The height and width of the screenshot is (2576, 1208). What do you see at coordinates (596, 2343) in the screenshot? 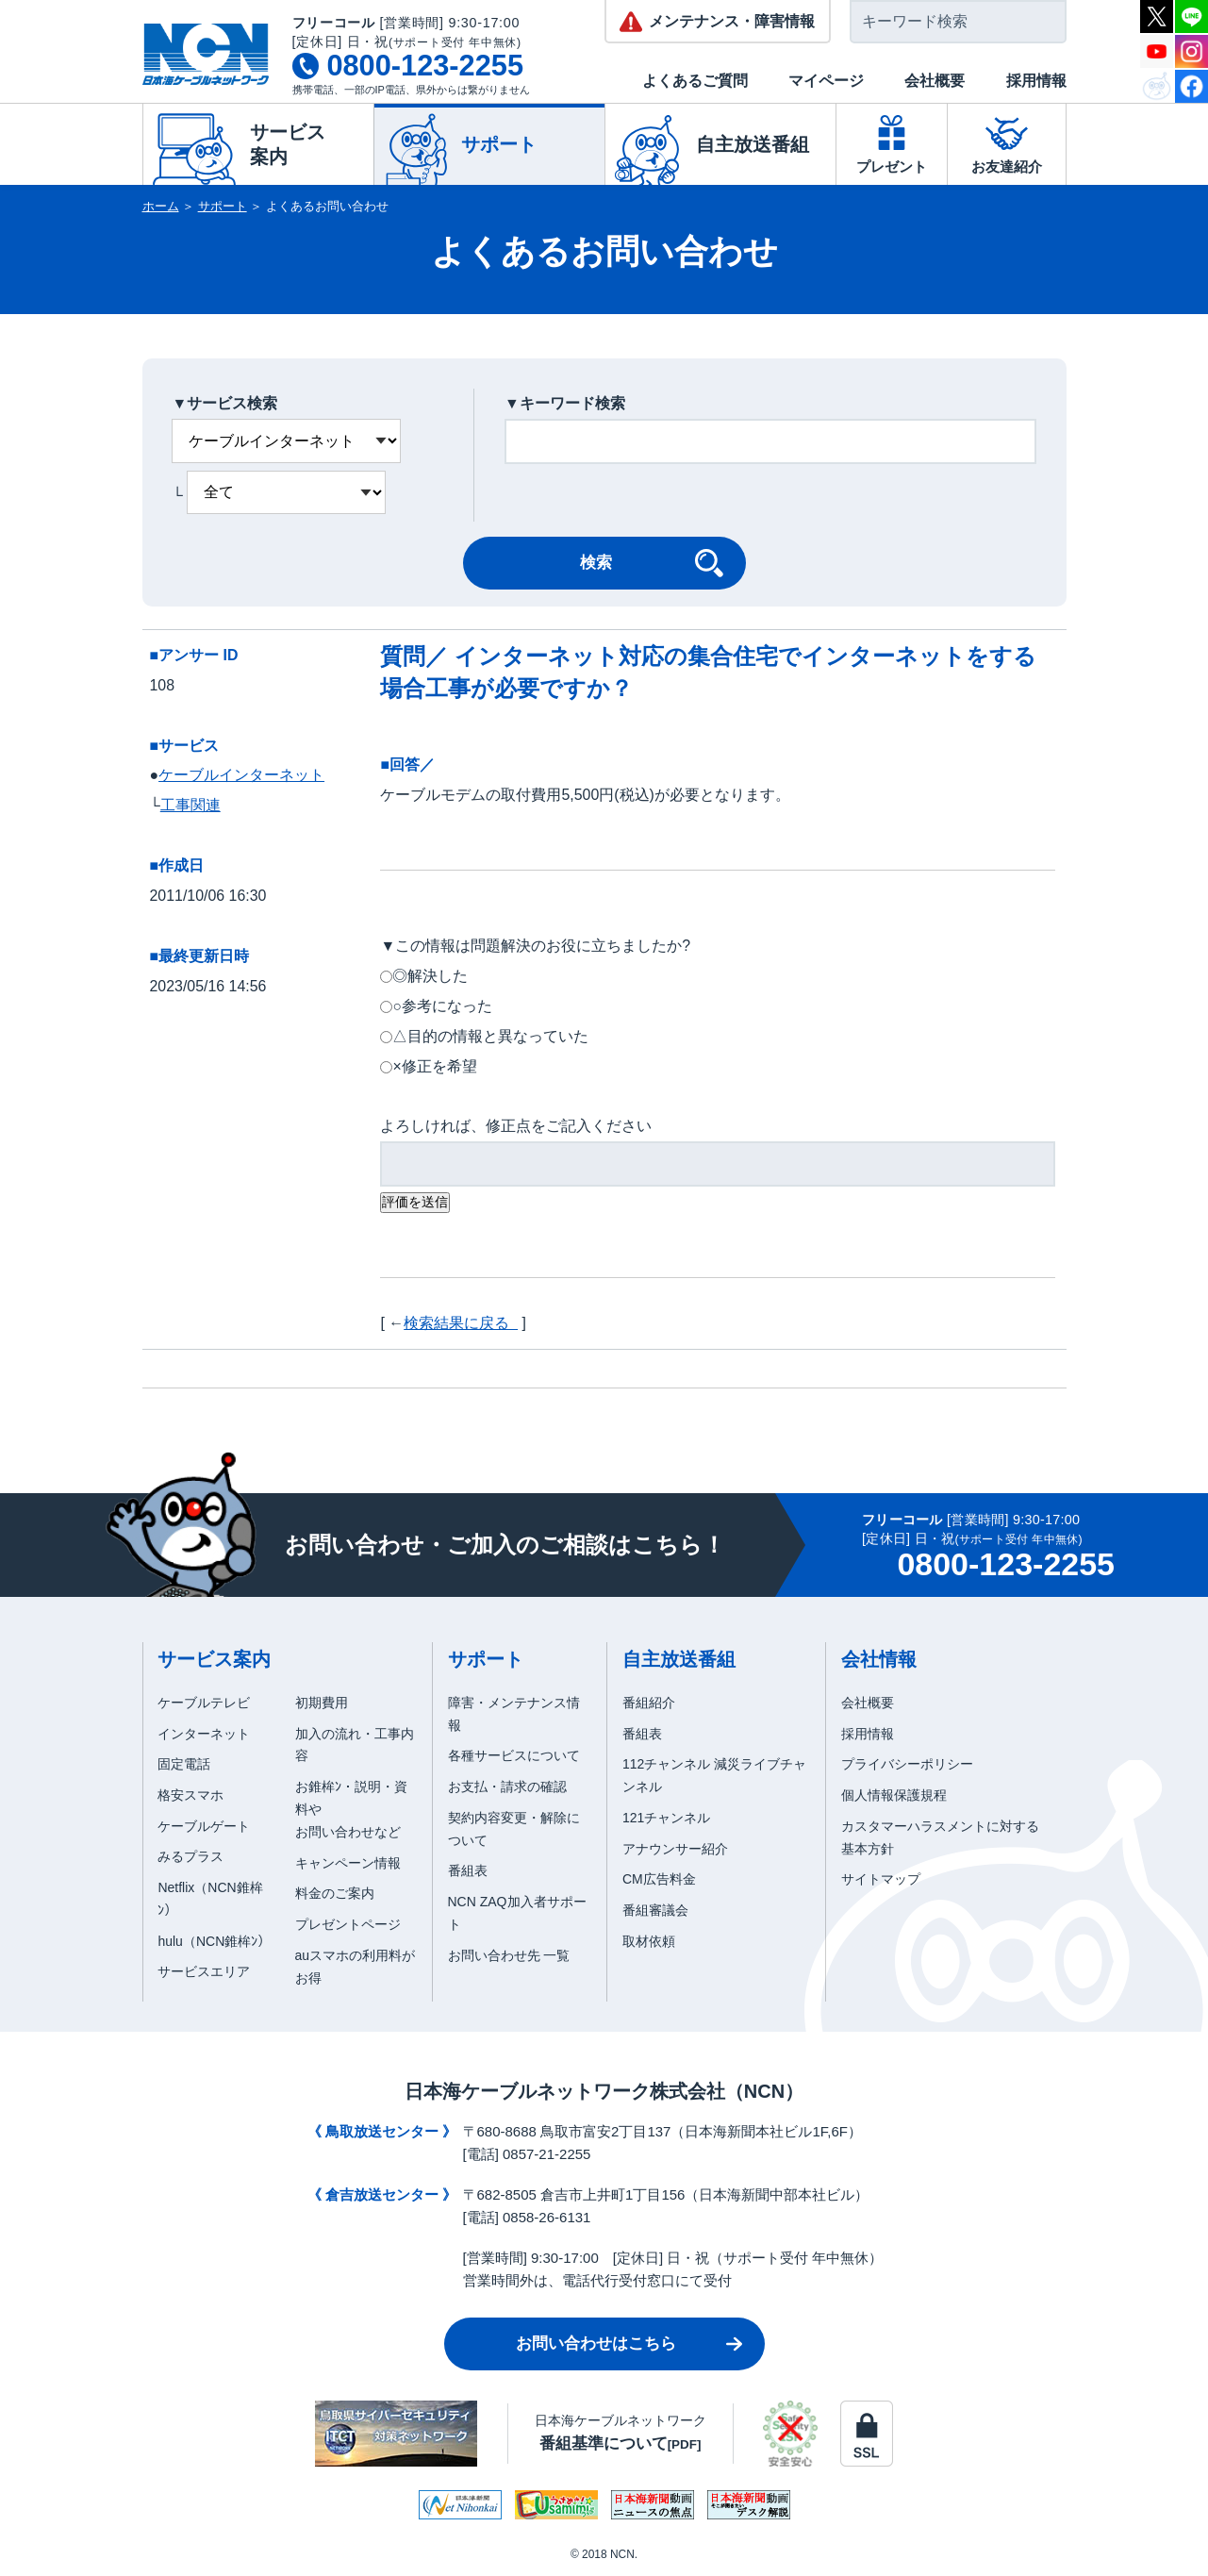
I see `お問い合わせはこちら` at bounding box center [596, 2343].